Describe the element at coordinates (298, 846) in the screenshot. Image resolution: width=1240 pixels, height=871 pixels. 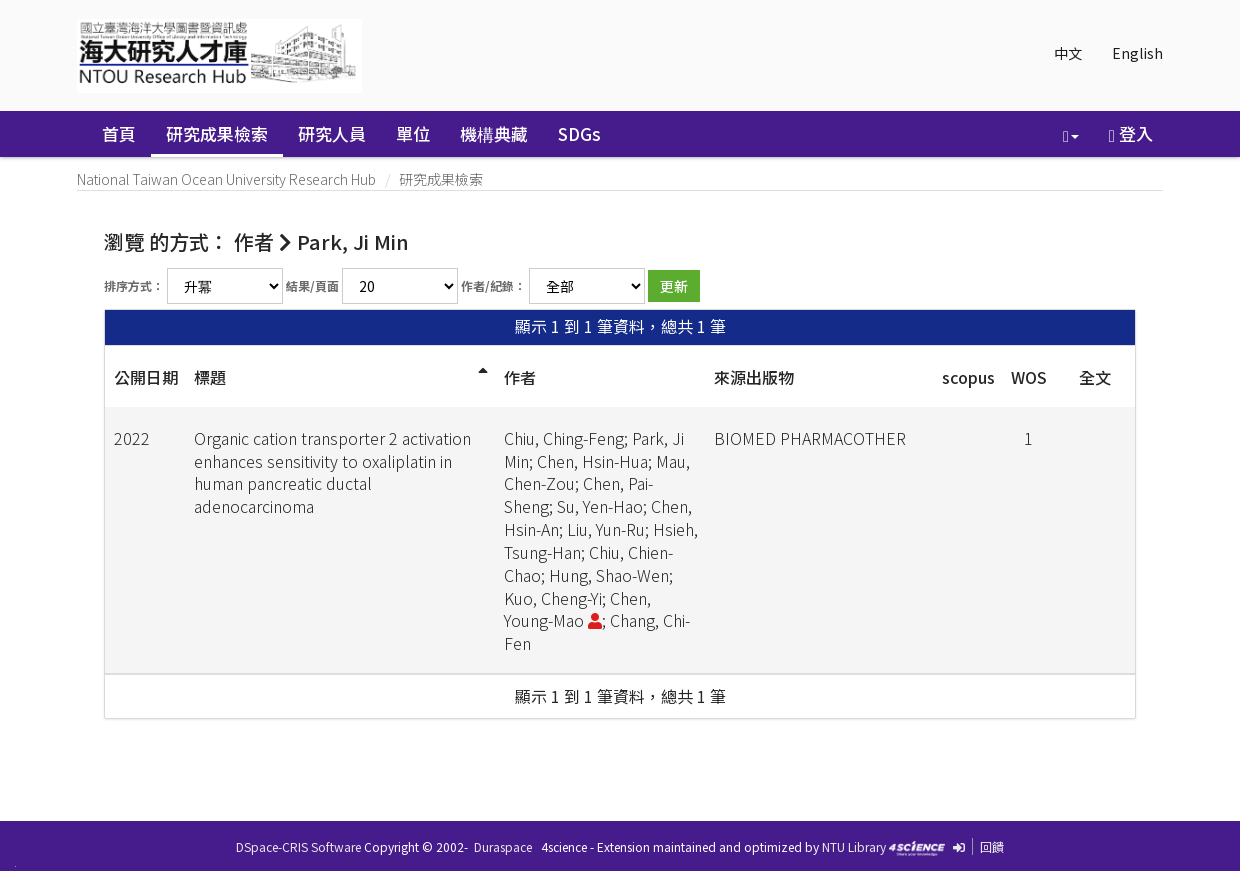
I see `DSpace-CRIS Software` at that location.